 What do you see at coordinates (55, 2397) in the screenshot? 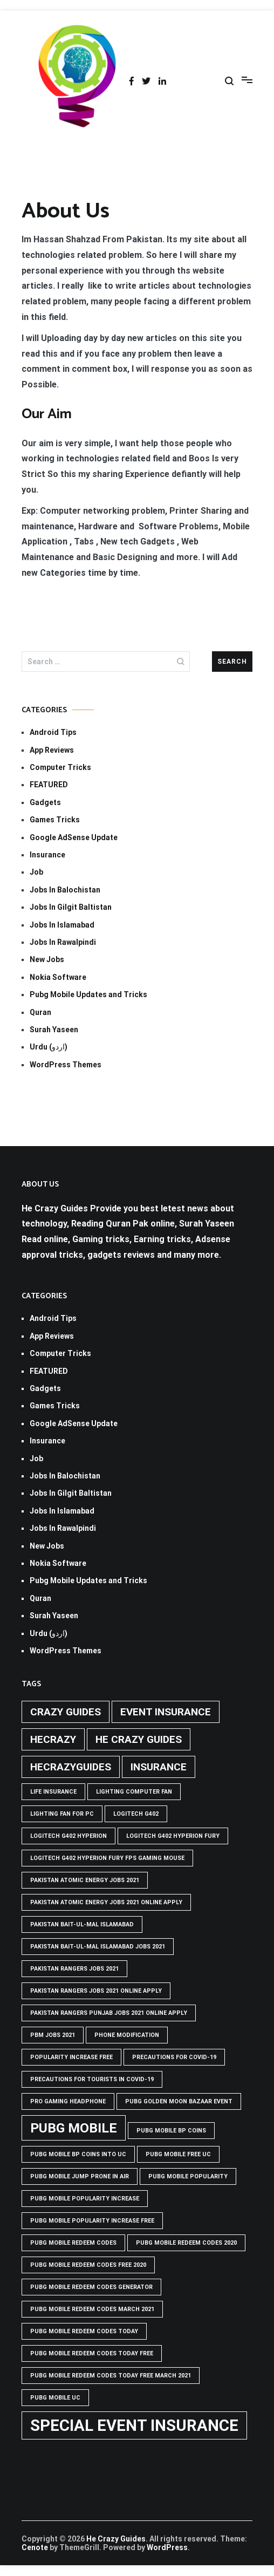
I see `pubg mobile uc [pubg mobile uc (1 item)]` at bounding box center [55, 2397].